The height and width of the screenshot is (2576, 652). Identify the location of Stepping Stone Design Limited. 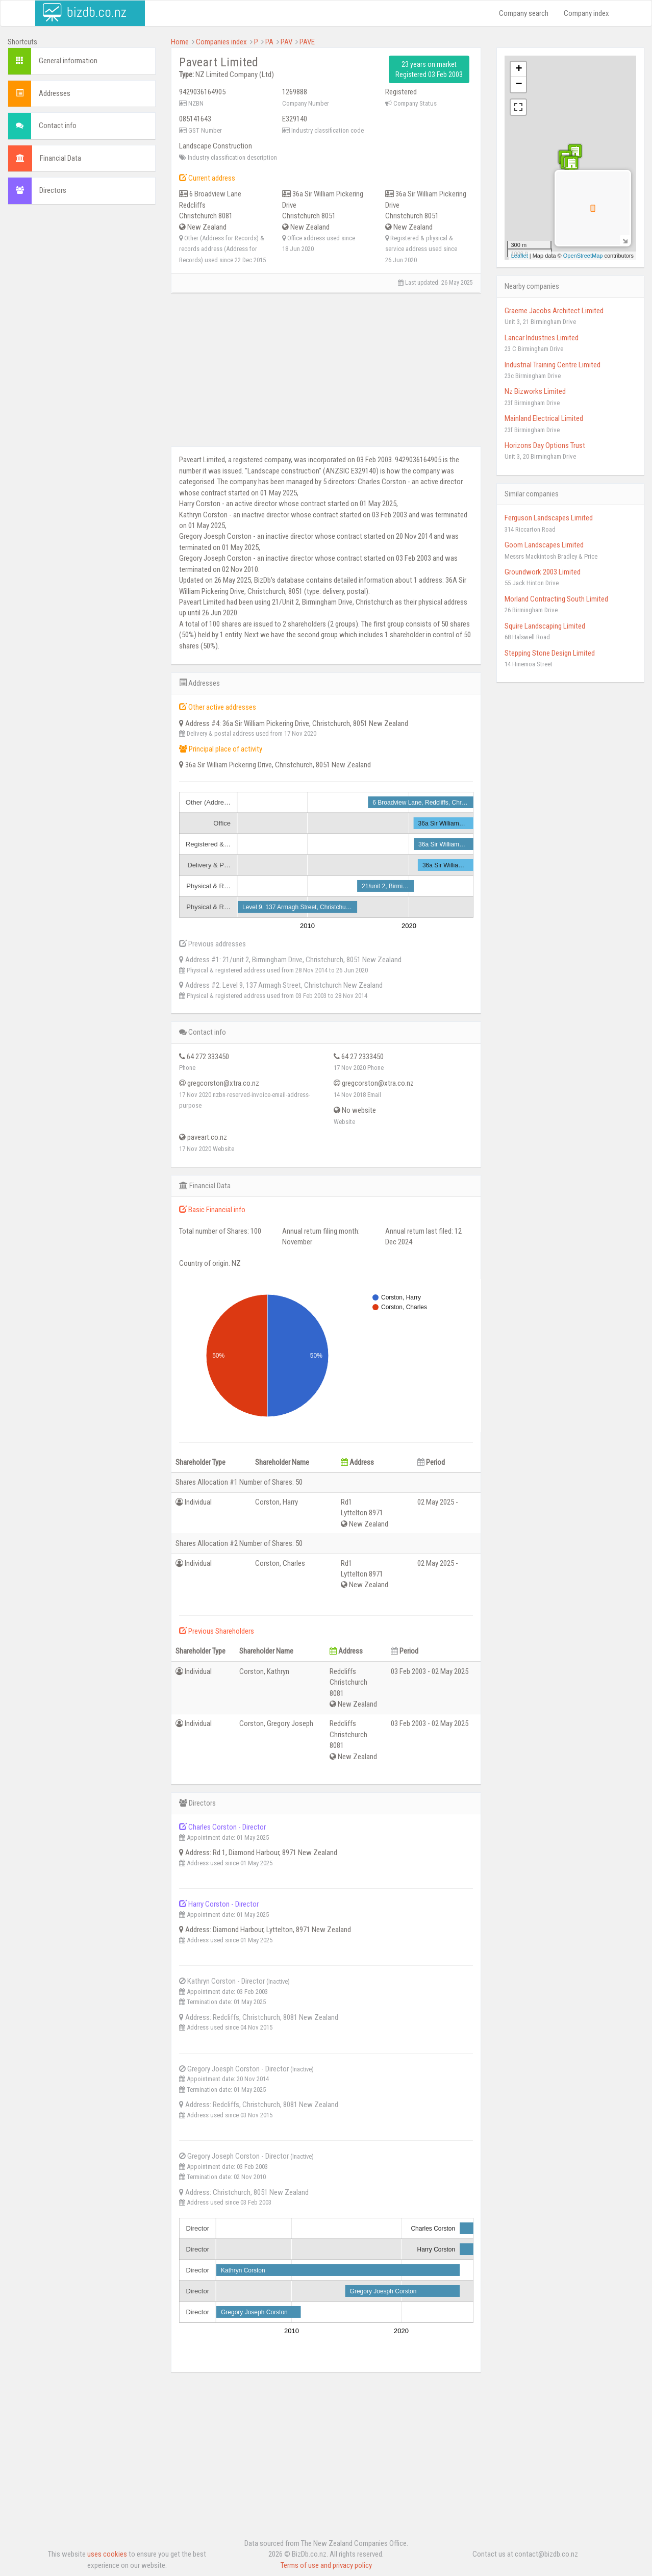
(550, 653).